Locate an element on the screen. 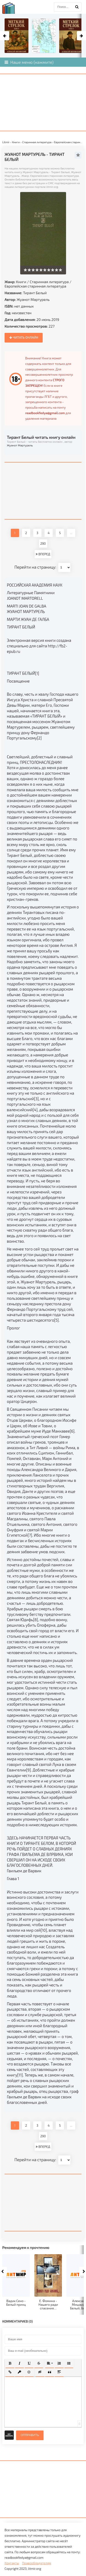 The width and height of the screenshot is (86, 2576). Старинная литература is located at coordinates (49, 281).